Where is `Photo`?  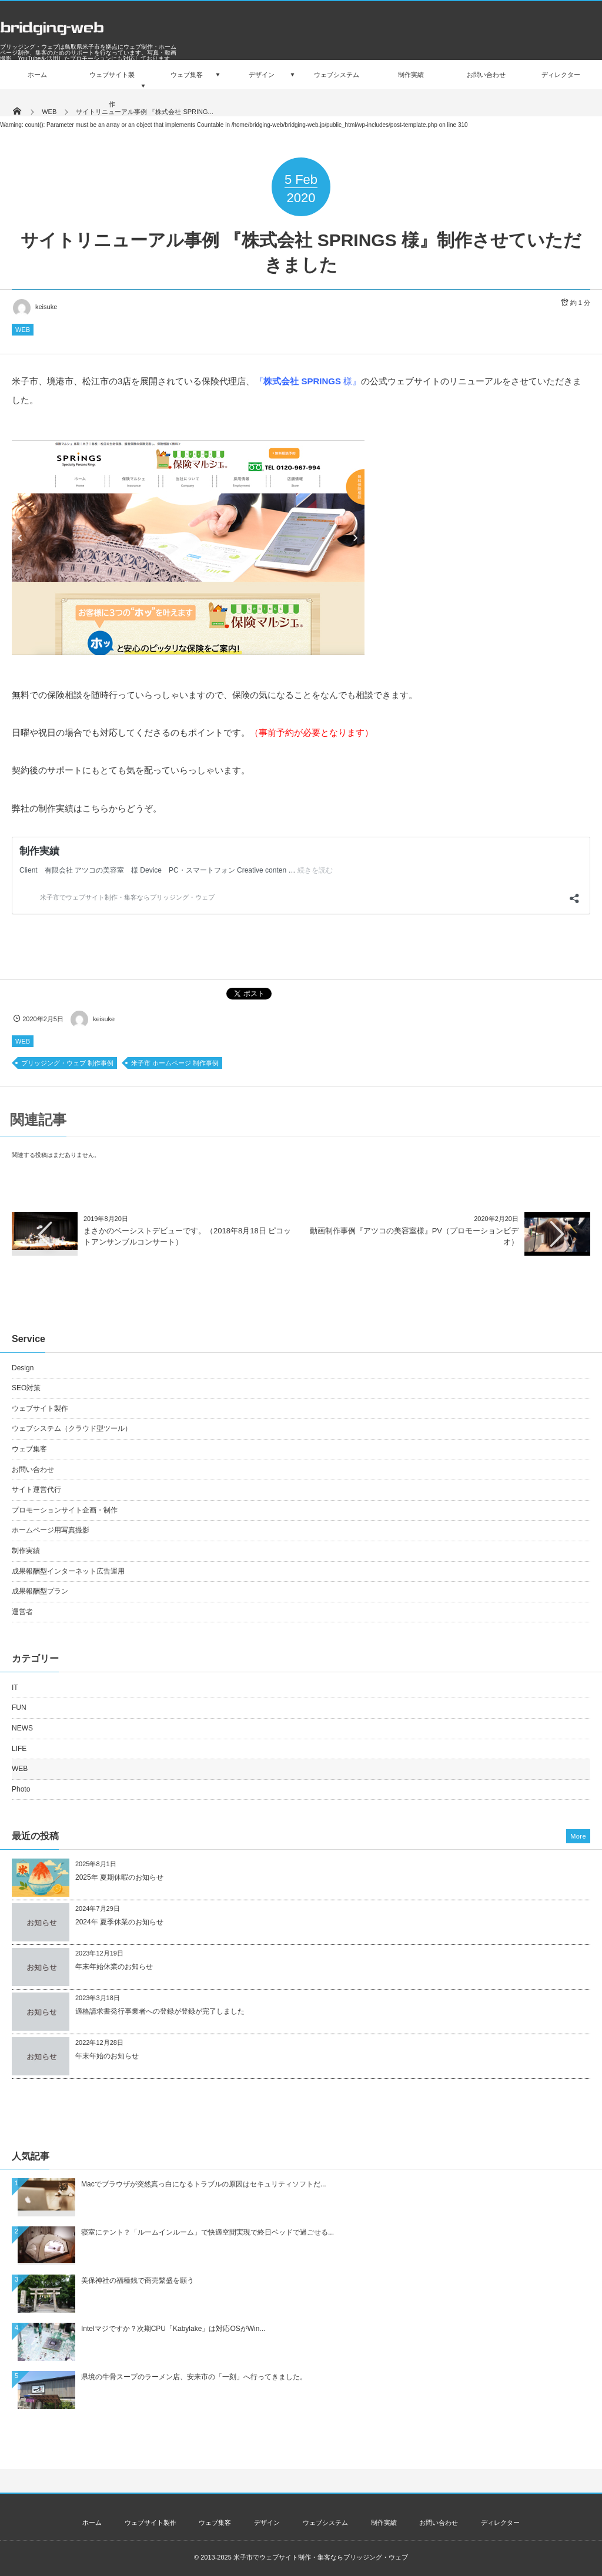
Photo is located at coordinates (21, 1789).